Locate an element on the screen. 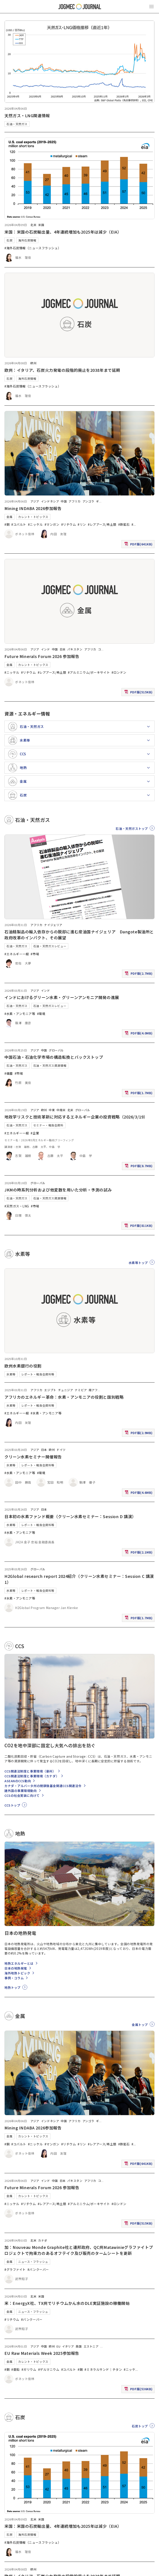 This screenshot has height=2576, width=159. 金属 is located at coordinates (9, 517).